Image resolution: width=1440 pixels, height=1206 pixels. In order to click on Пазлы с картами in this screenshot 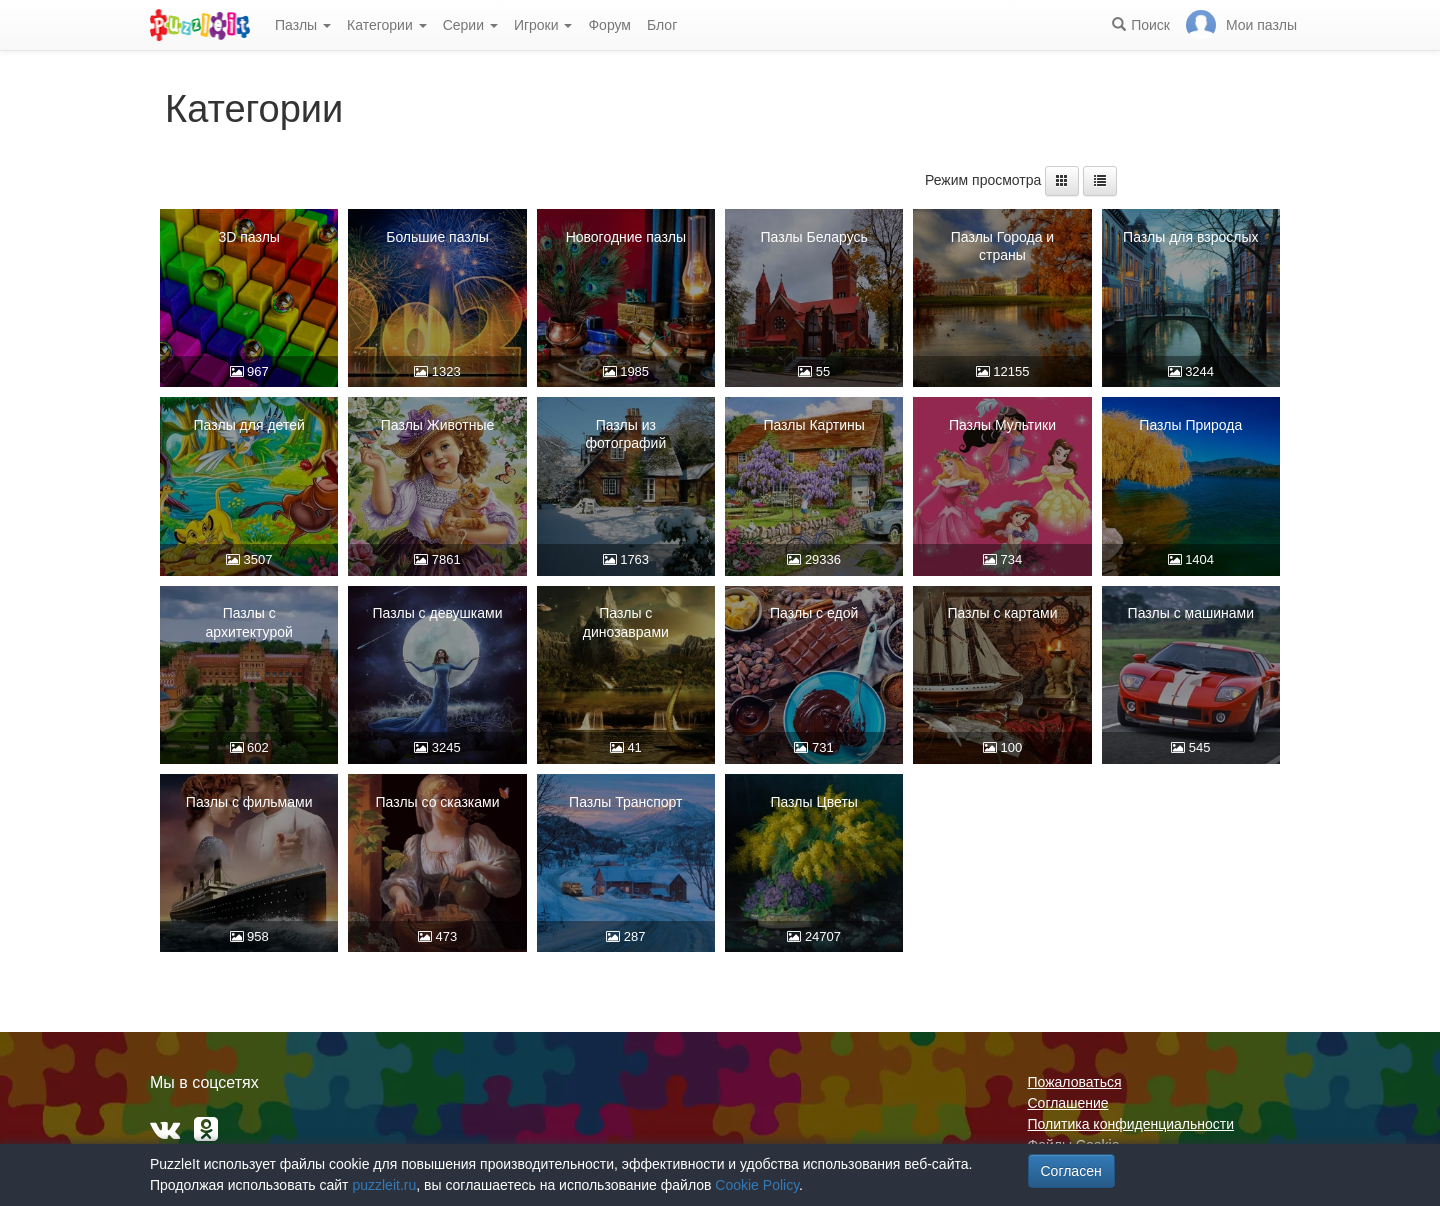, I will do `click(1002, 613)`.